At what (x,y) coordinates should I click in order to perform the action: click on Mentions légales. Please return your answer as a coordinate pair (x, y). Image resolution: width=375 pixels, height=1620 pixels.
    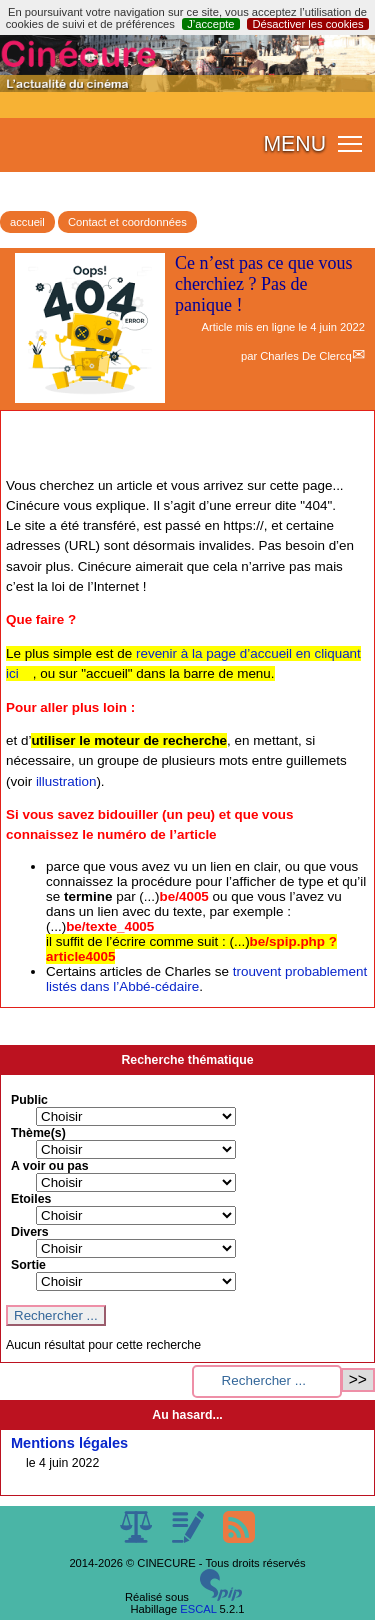
    Looking at the image, I should click on (69, 1443).